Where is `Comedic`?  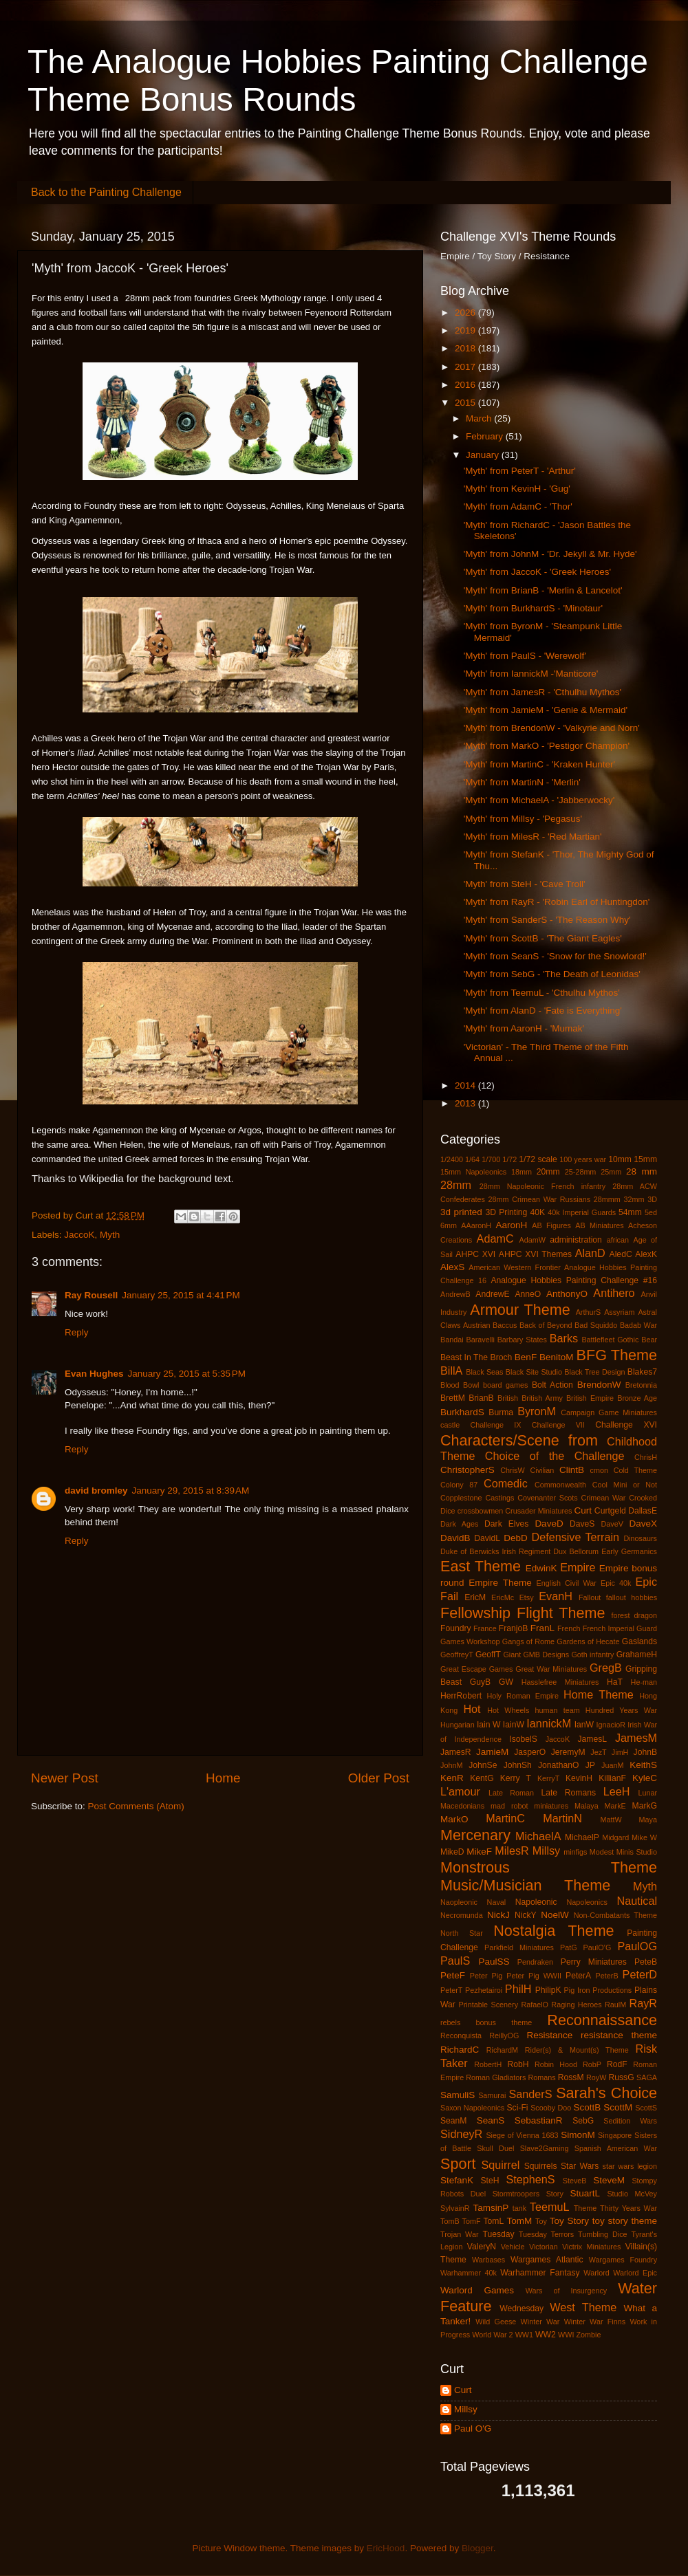
Comedic is located at coordinates (506, 1483).